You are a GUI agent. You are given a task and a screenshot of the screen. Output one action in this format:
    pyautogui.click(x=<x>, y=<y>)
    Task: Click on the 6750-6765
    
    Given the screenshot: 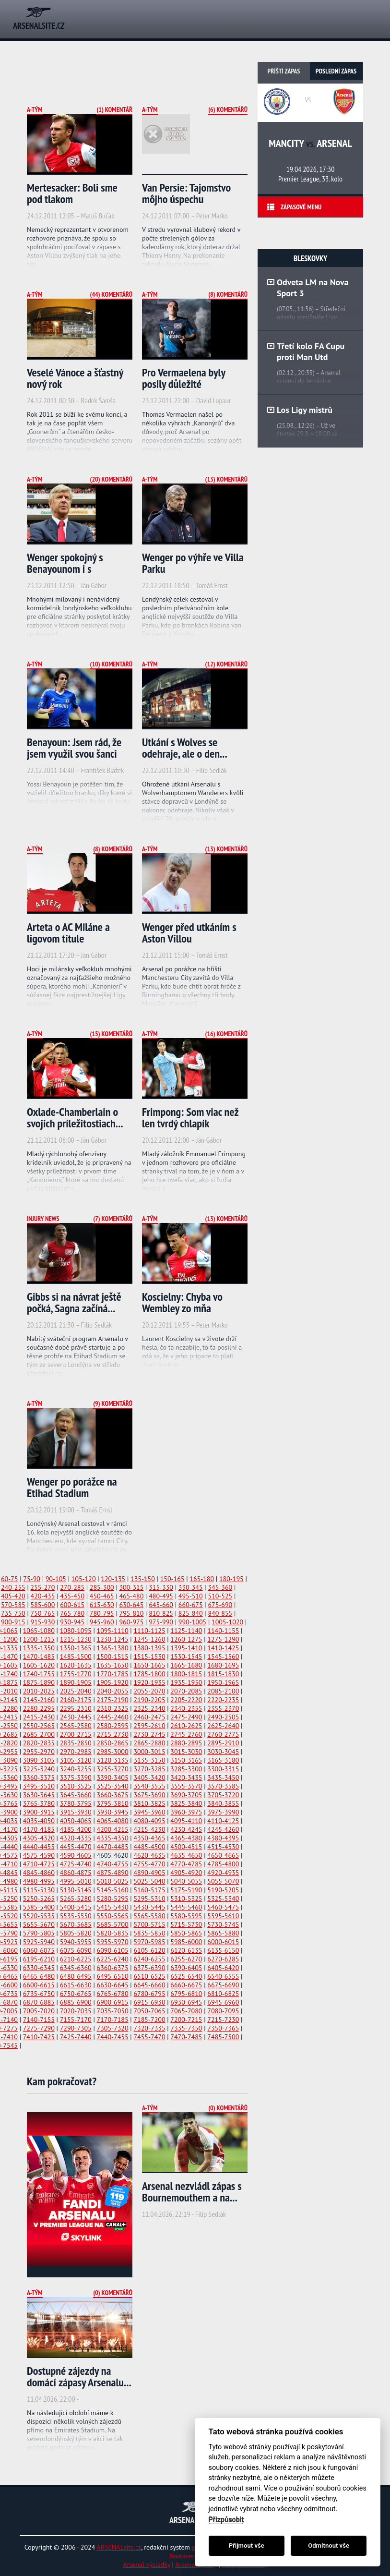 What is the action you would take?
    pyautogui.click(x=76, y=1993)
    